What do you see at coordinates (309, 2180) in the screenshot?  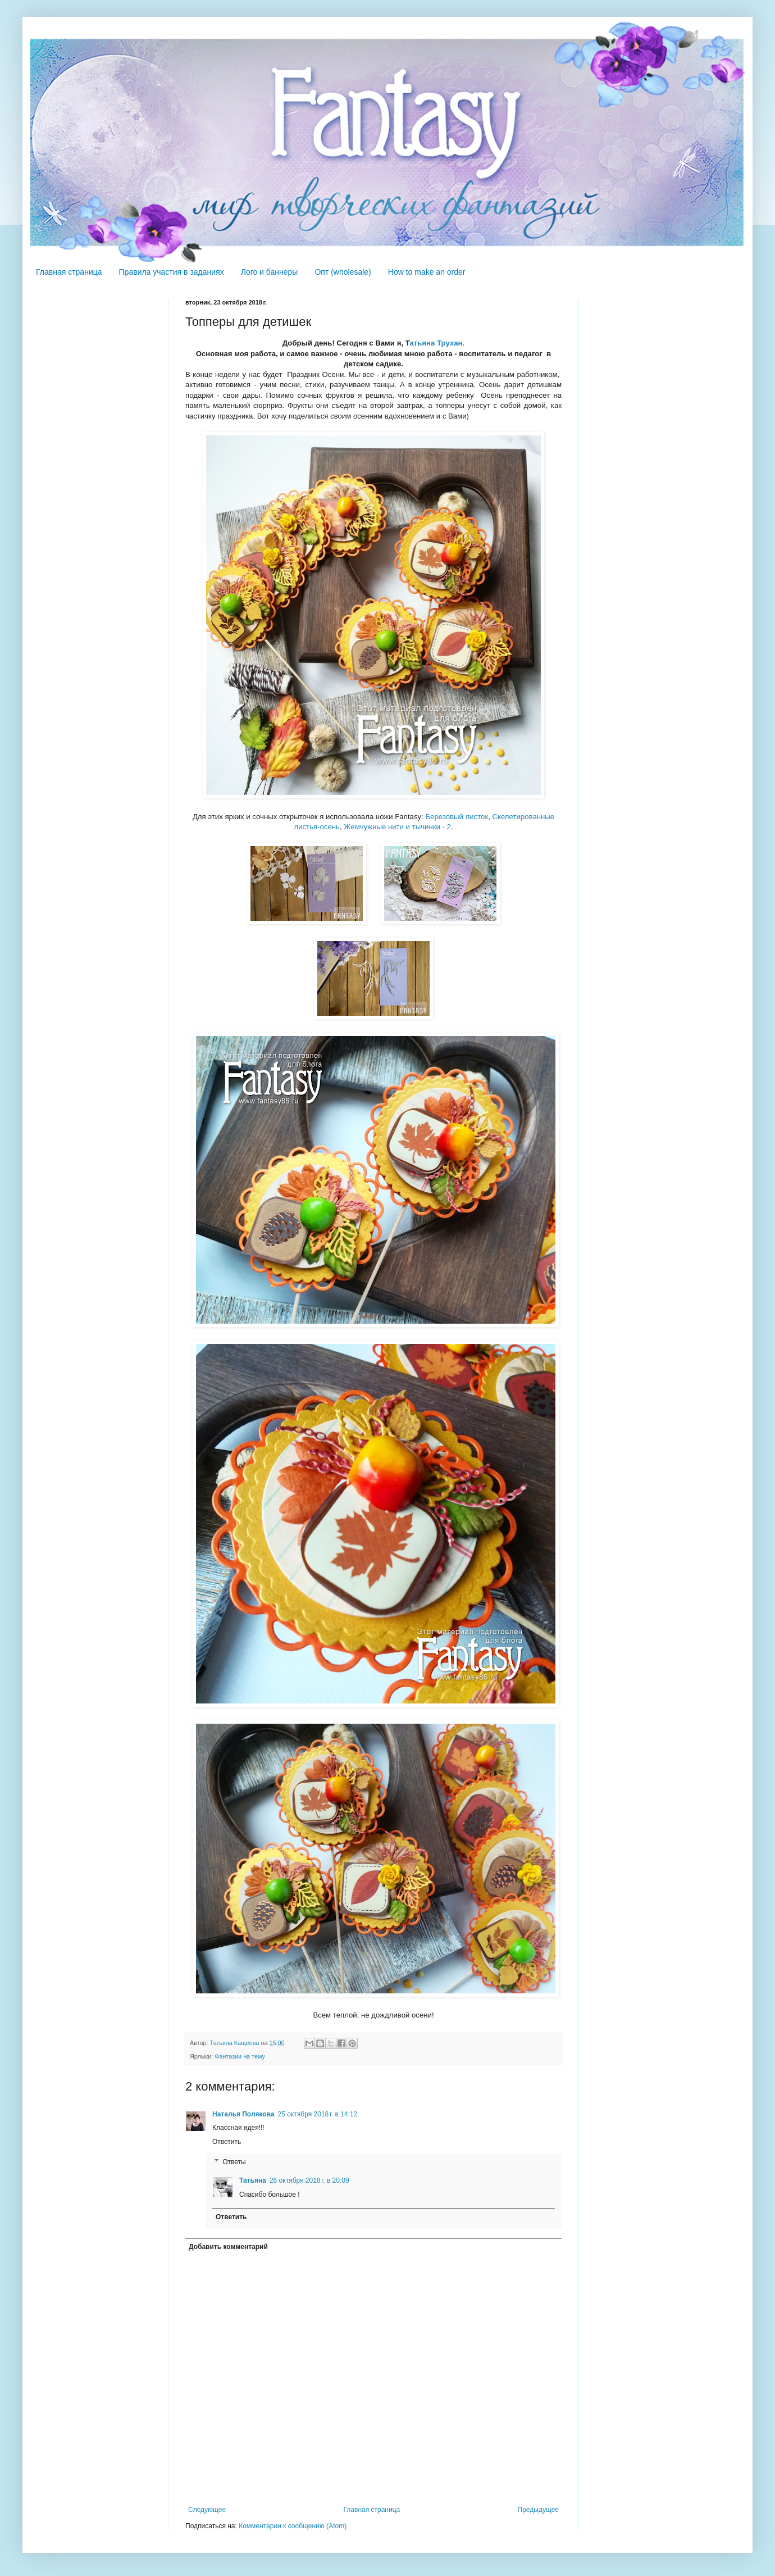 I see `26 октября 2018 г. в 20:09` at bounding box center [309, 2180].